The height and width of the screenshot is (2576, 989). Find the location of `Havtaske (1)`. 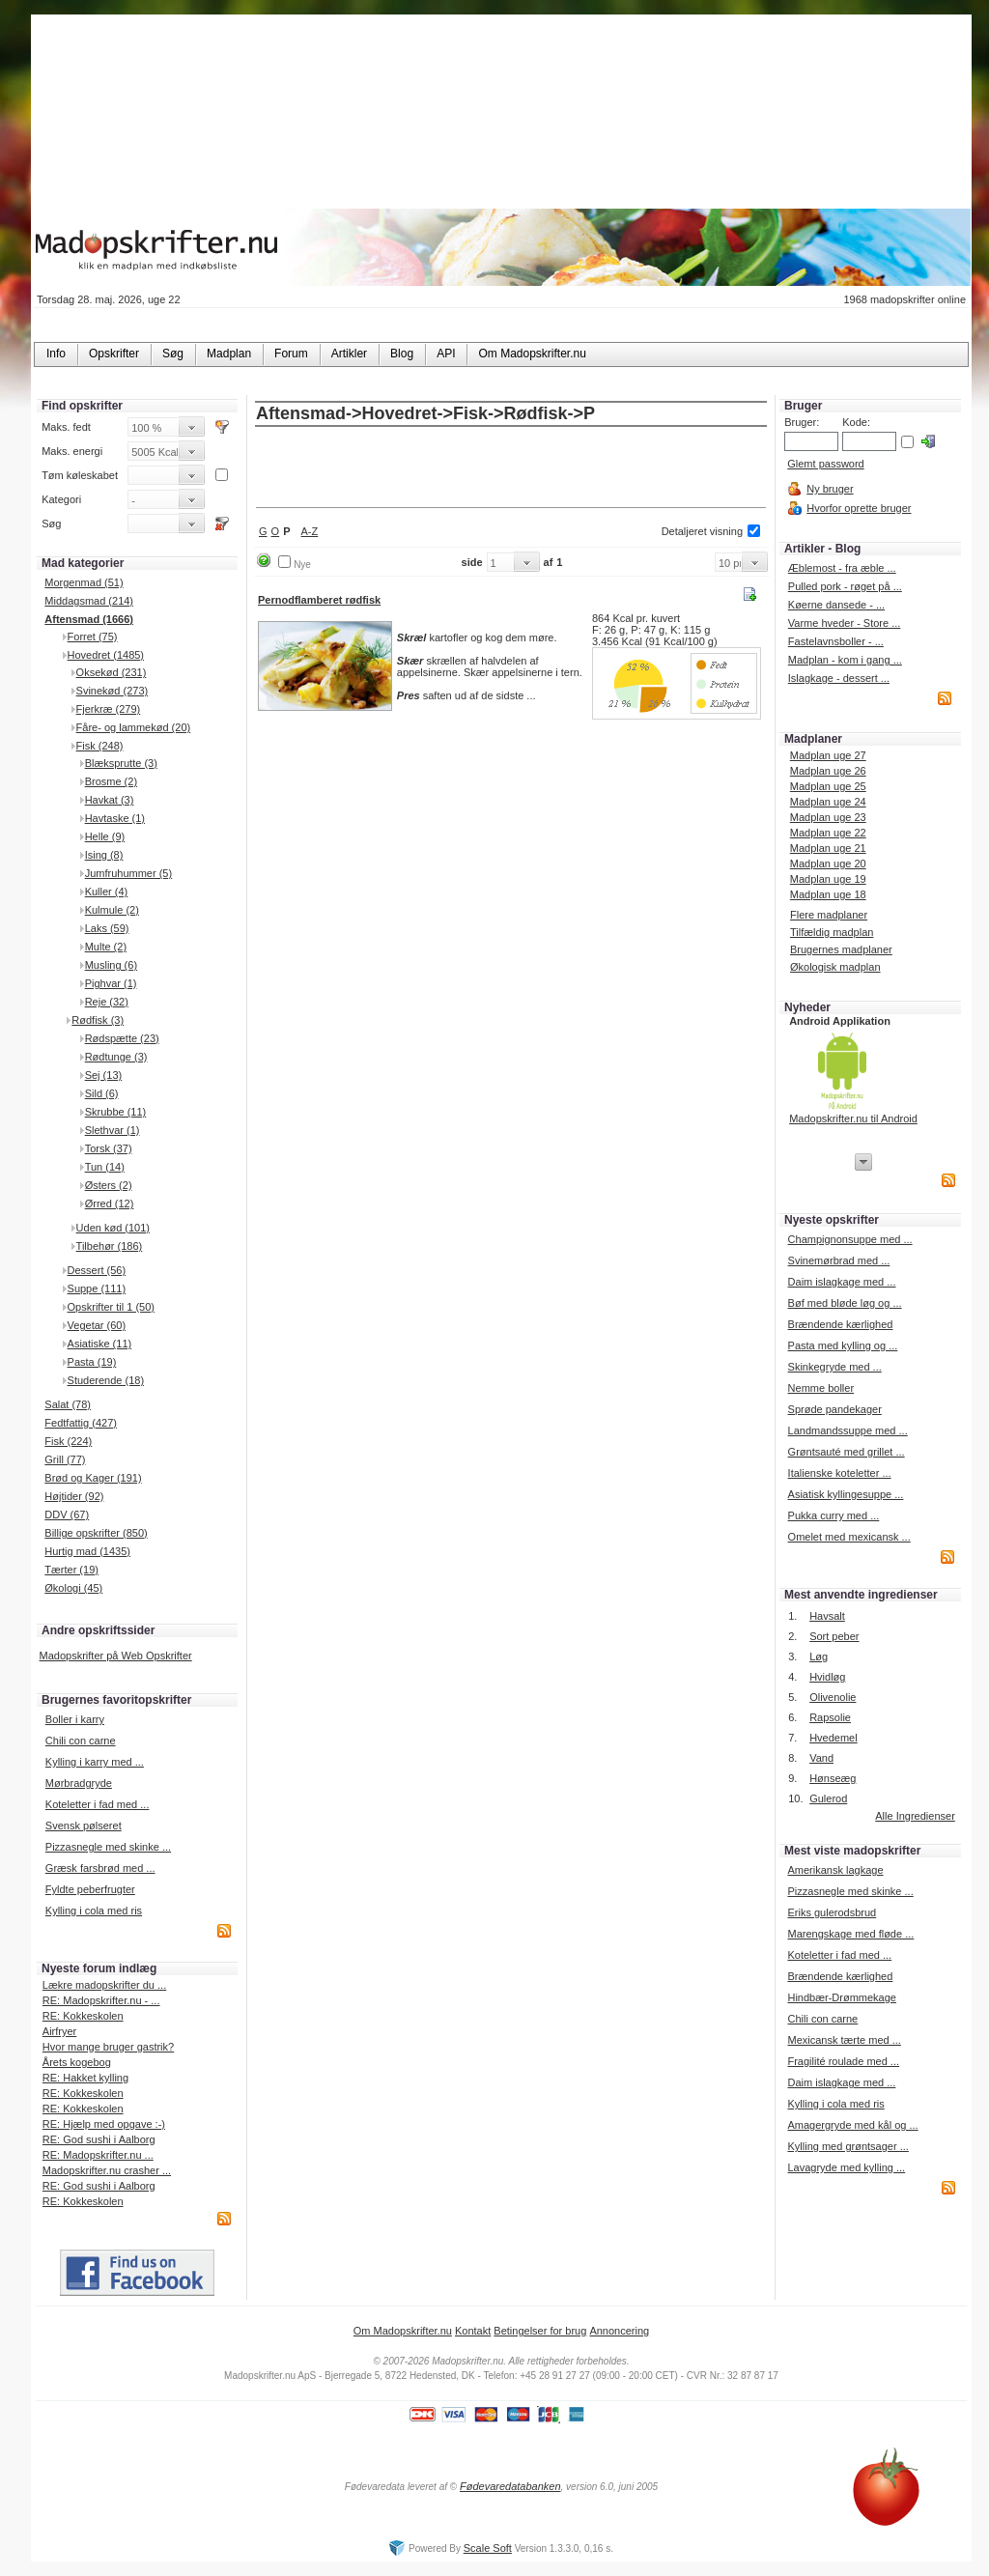

Havtaske (1) is located at coordinates (115, 818).